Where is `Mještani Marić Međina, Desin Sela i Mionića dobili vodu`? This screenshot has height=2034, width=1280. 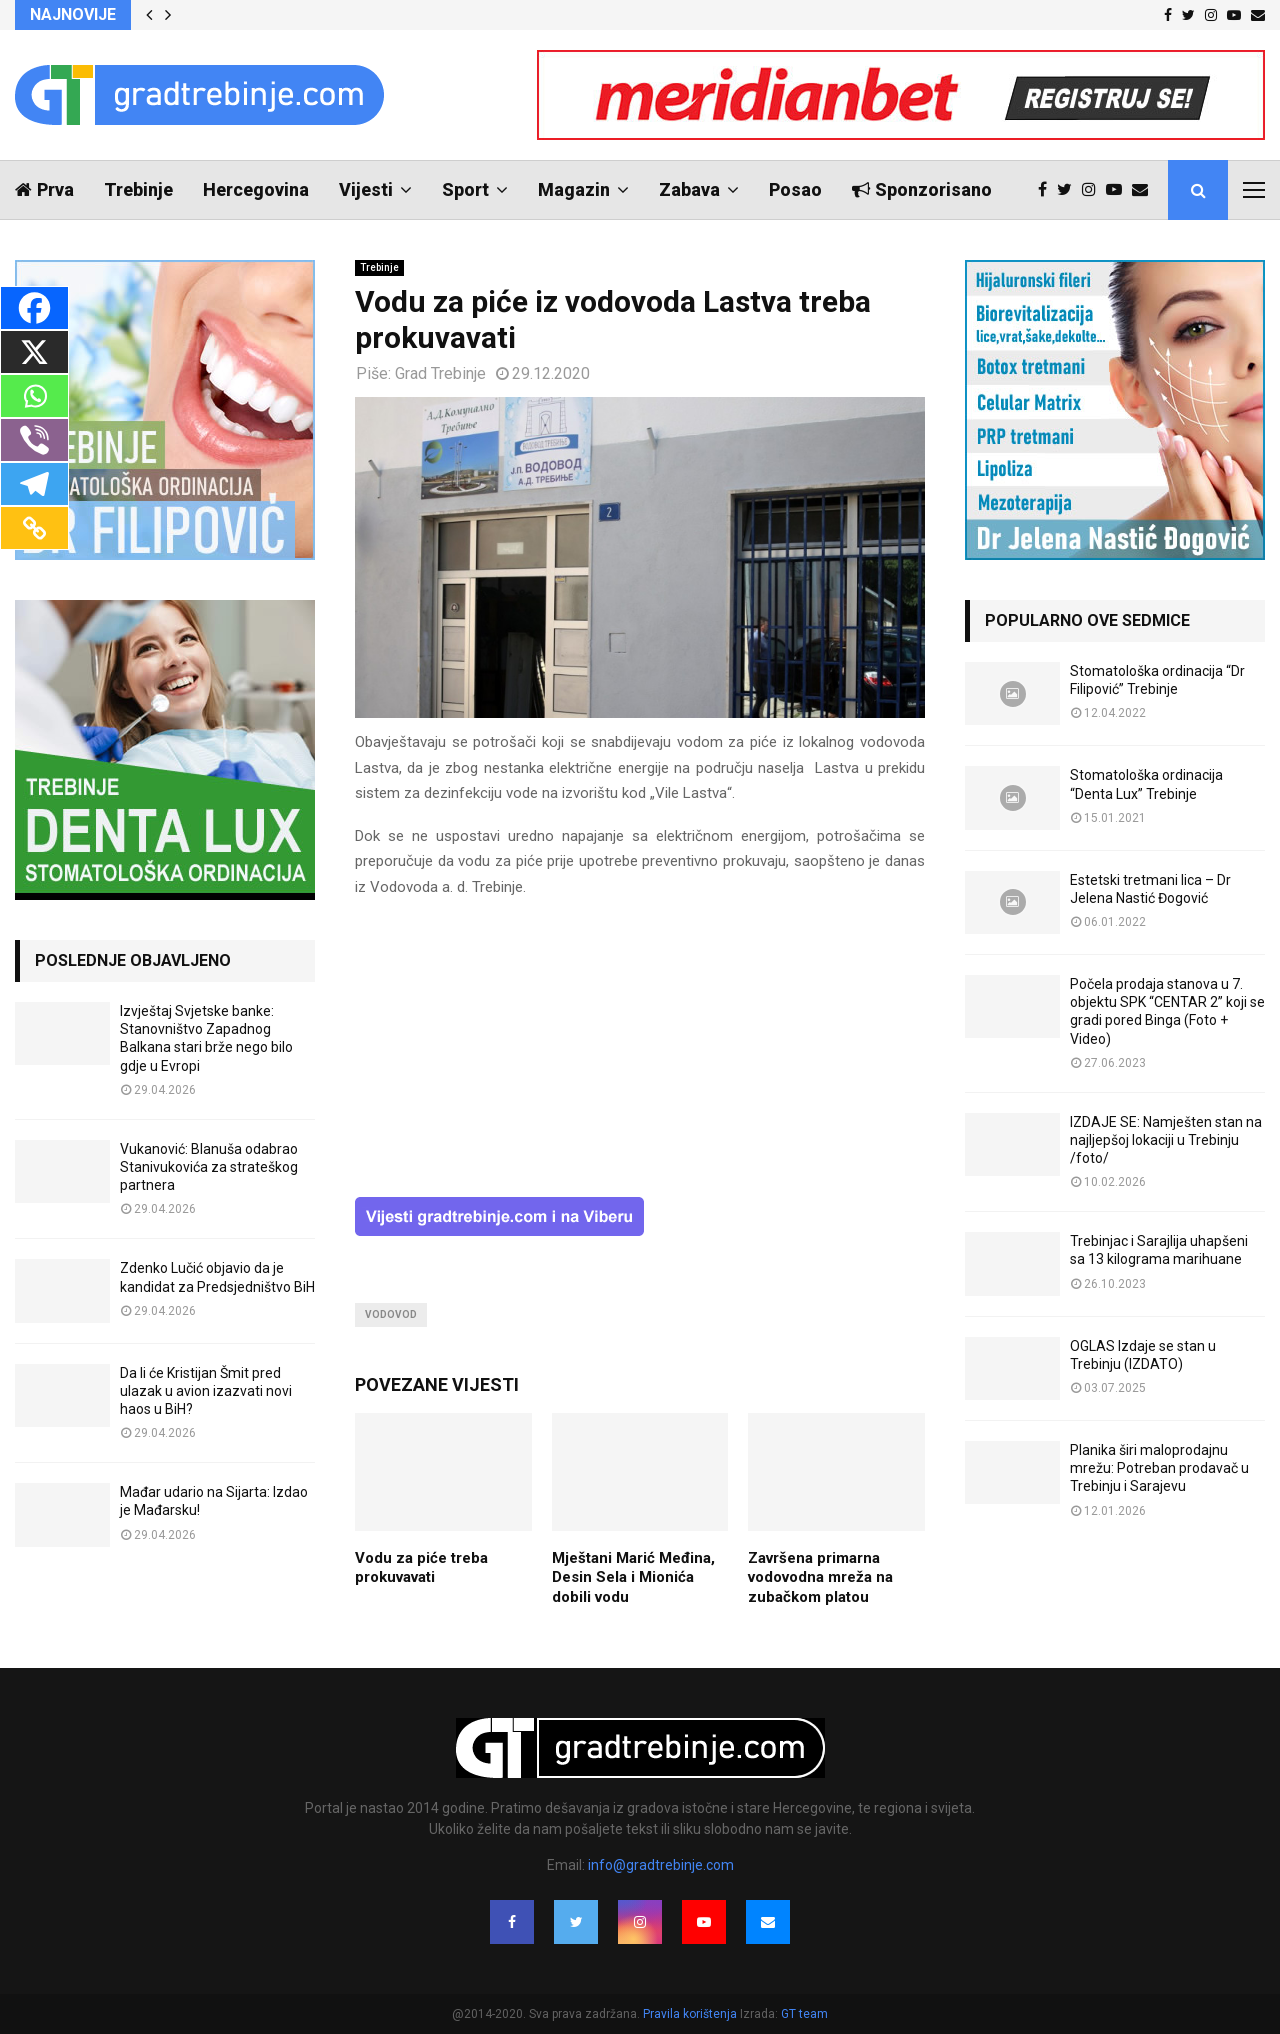 Mještani Marić Međina, Desin Sela i Mionića dobili vodu is located at coordinates (633, 1577).